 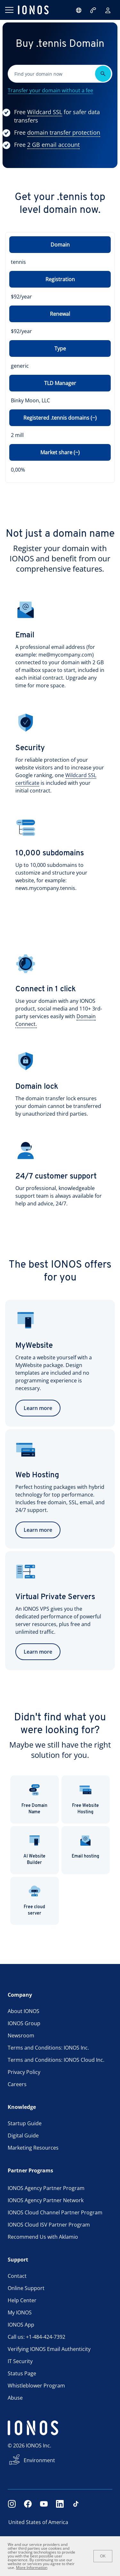 What do you see at coordinates (20, 2312) in the screenshot?
I see `My IONOS` at bounding box center [20, 2312].